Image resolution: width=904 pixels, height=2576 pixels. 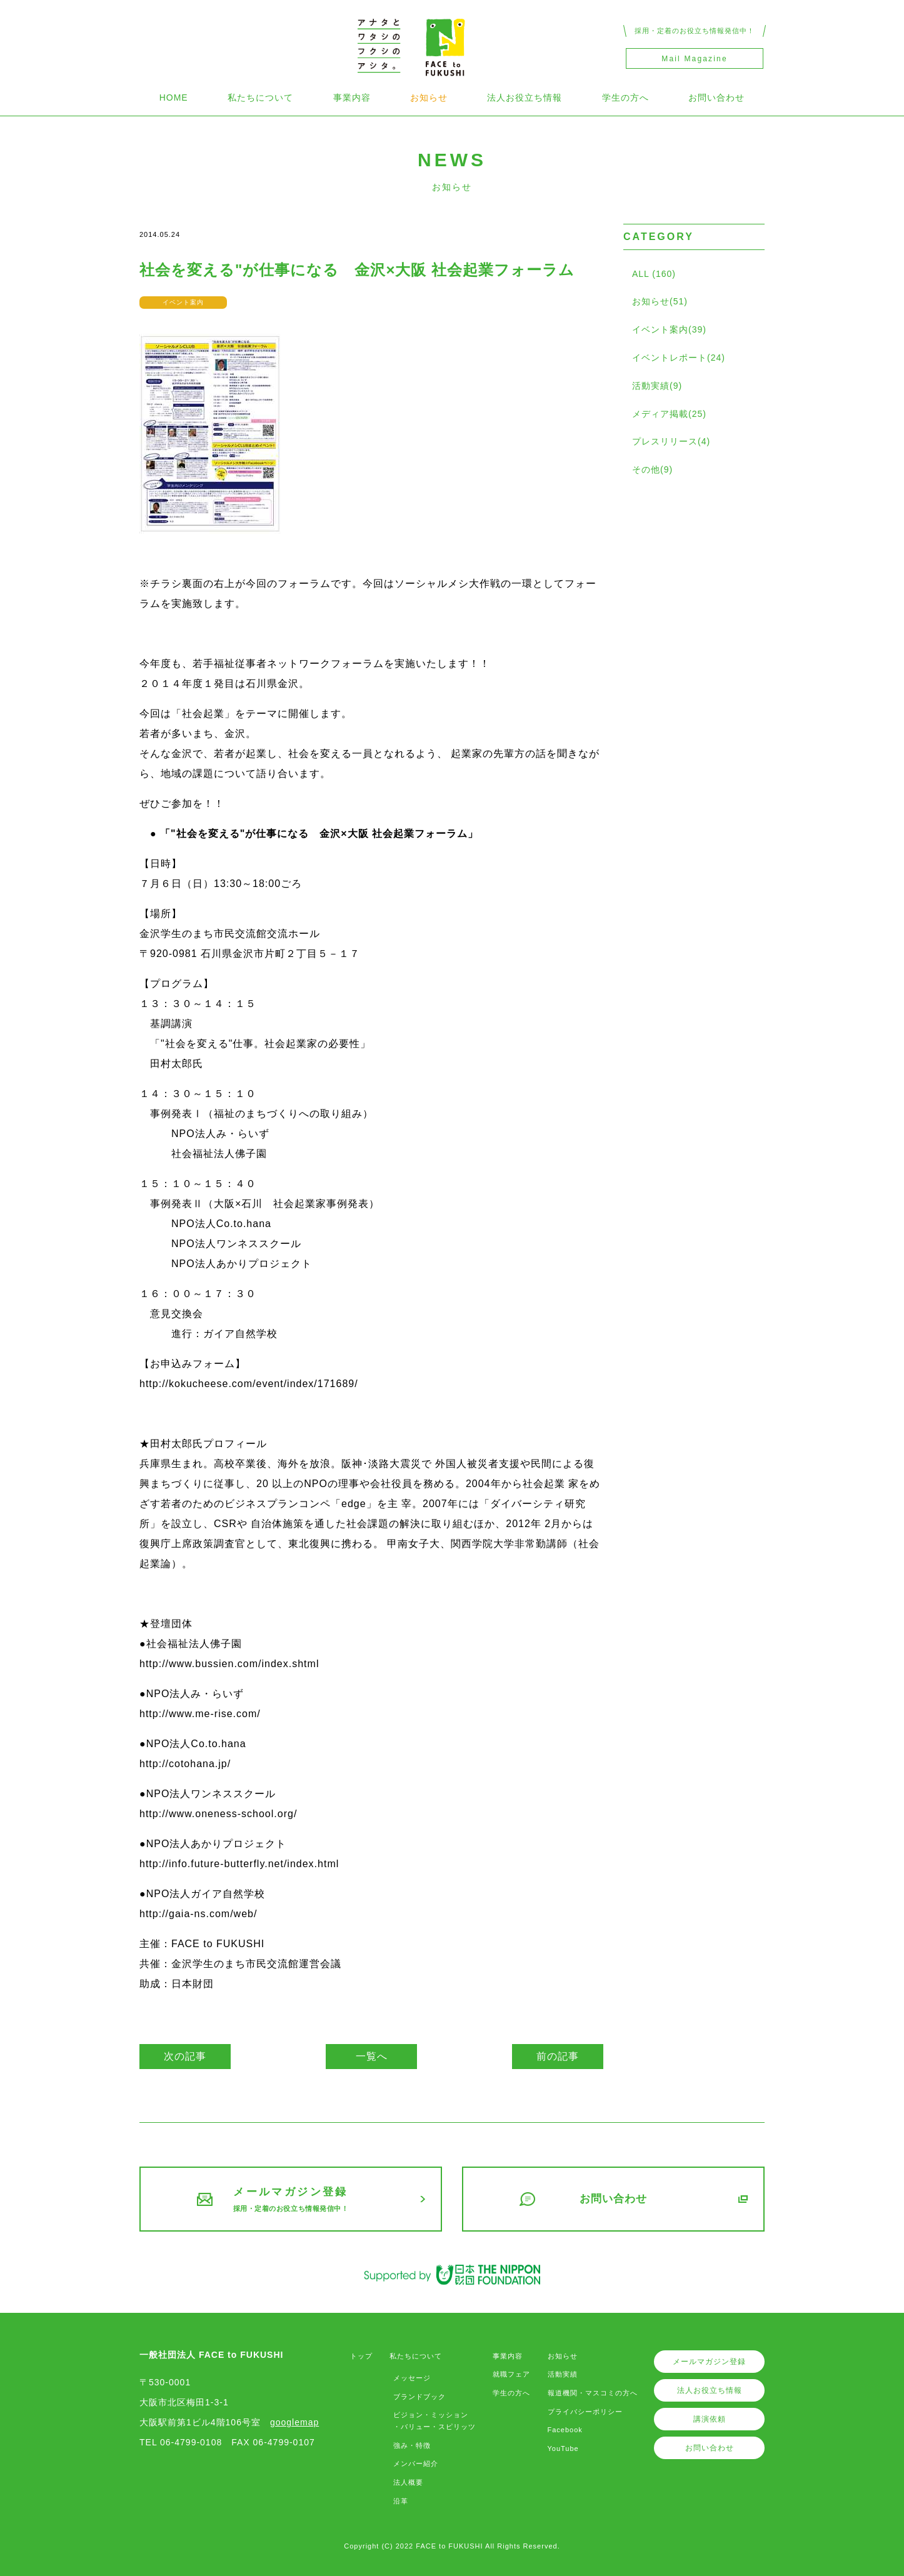 I want to click on イベント案内, so click(x=183, y=302).